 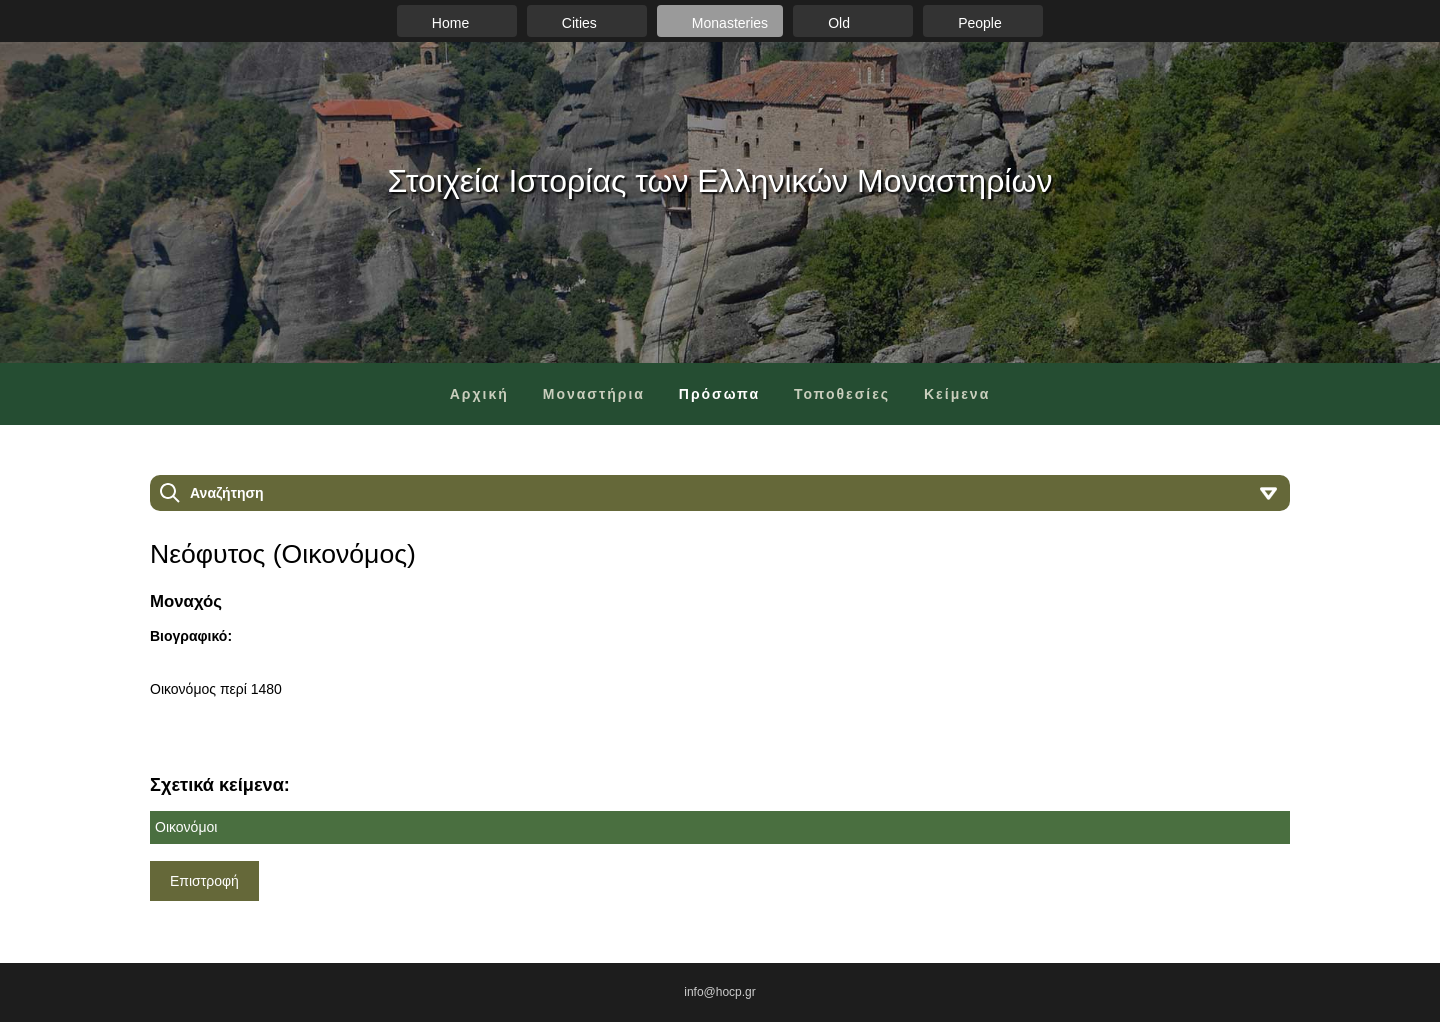 I want to click on Τοποθεσίες, so click(x=842, y=394).